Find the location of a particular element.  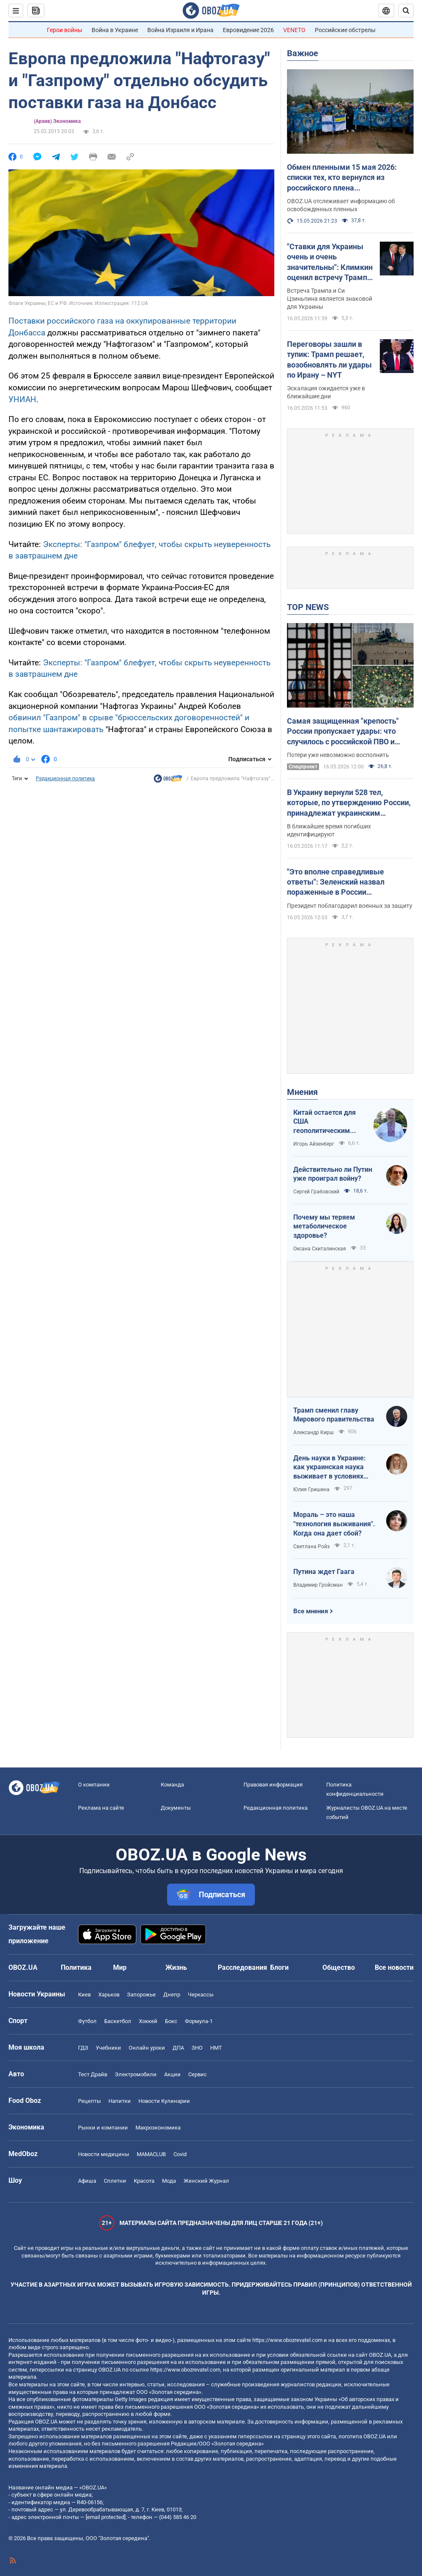

Война Израиля и Ирана is located at coordinates (180, 30).